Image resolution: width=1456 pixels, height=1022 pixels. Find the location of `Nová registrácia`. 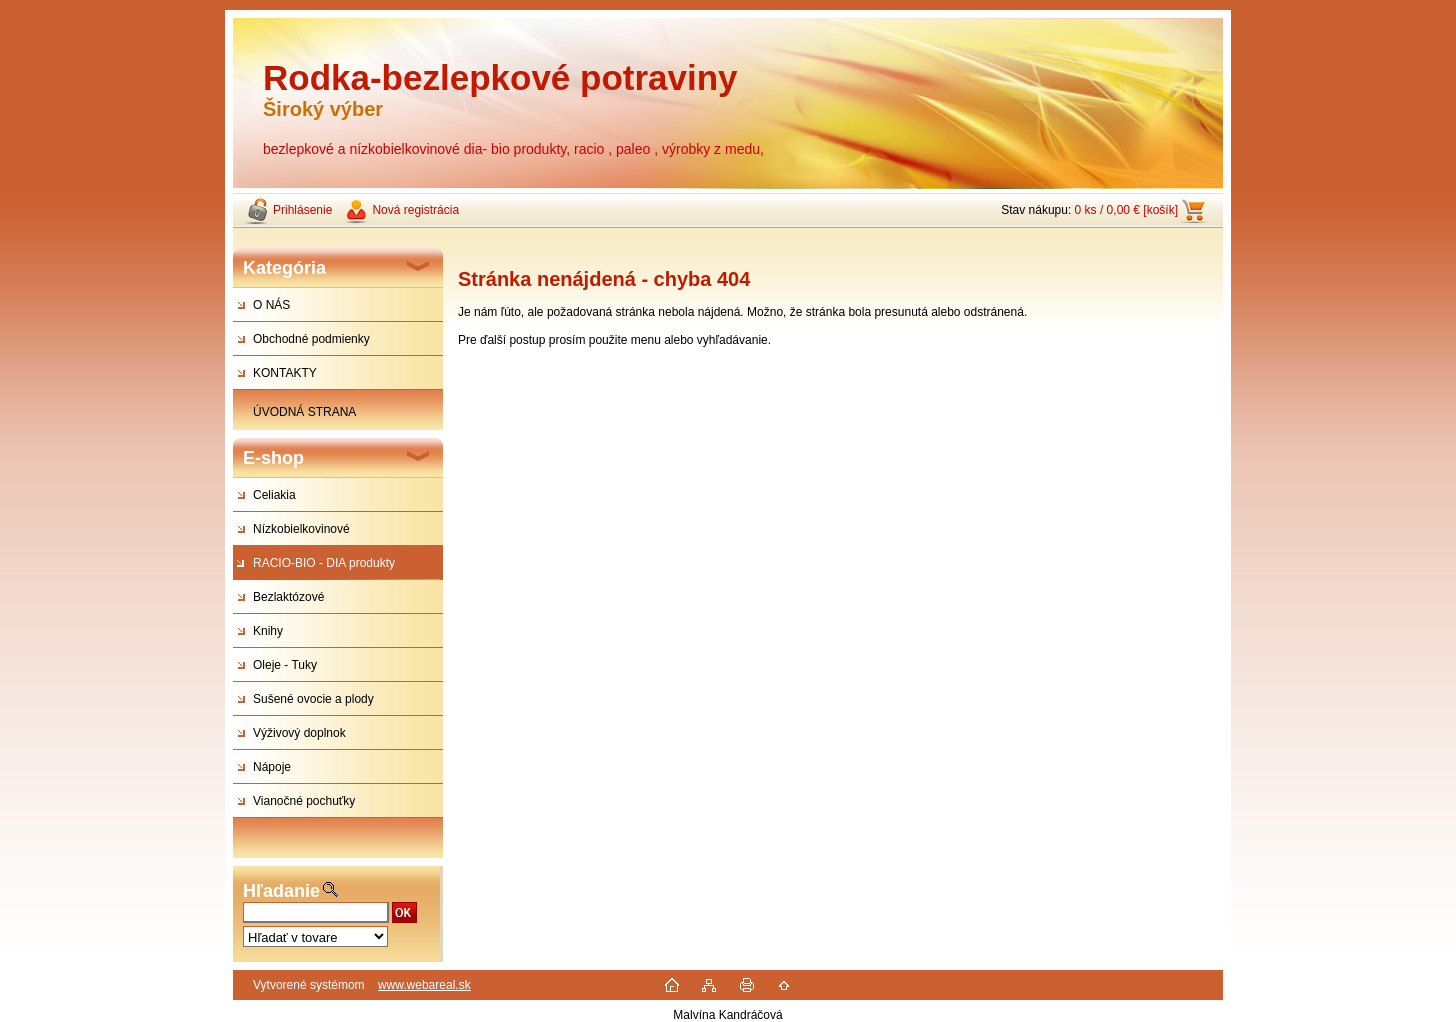

Nová registrácia is located at coordinates (415, 210).